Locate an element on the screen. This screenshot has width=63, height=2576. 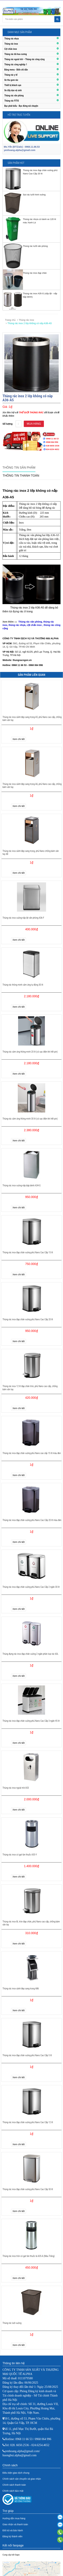
Trang chủ is located at coordinates (10, 320).